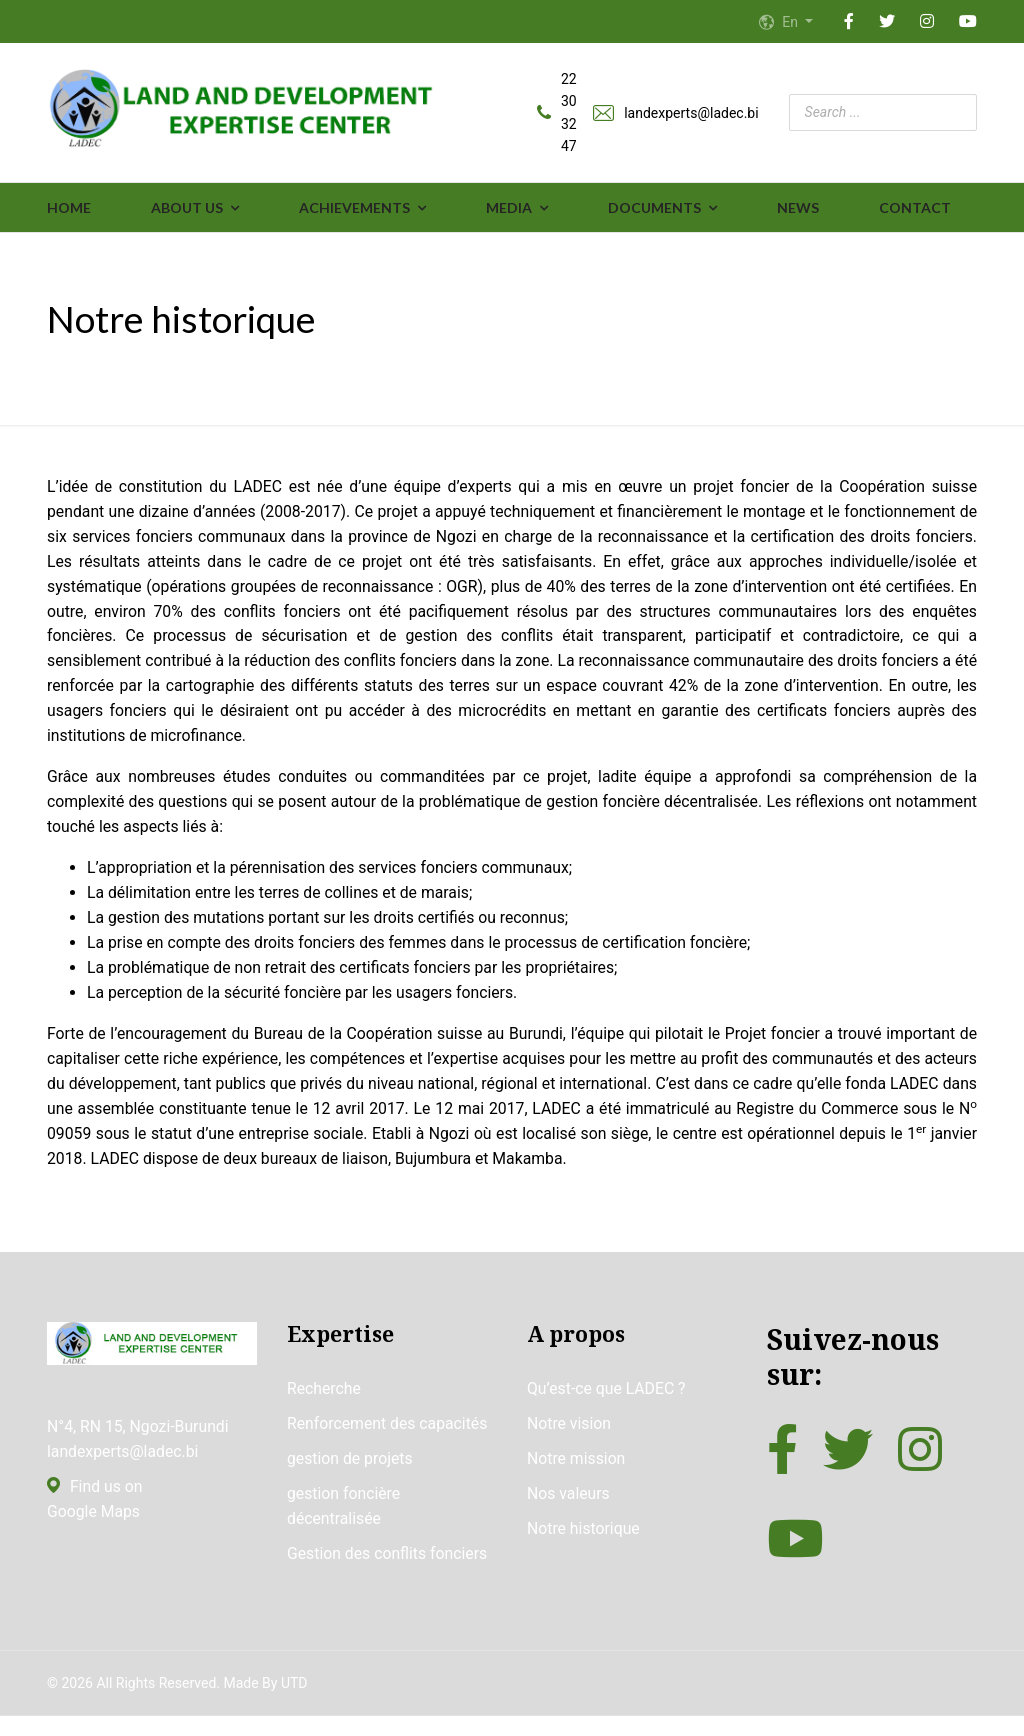  What do you see at coordinates (887, 22) in the screenshot?
I see `[Twitter]` at bounding box center [887, 22].